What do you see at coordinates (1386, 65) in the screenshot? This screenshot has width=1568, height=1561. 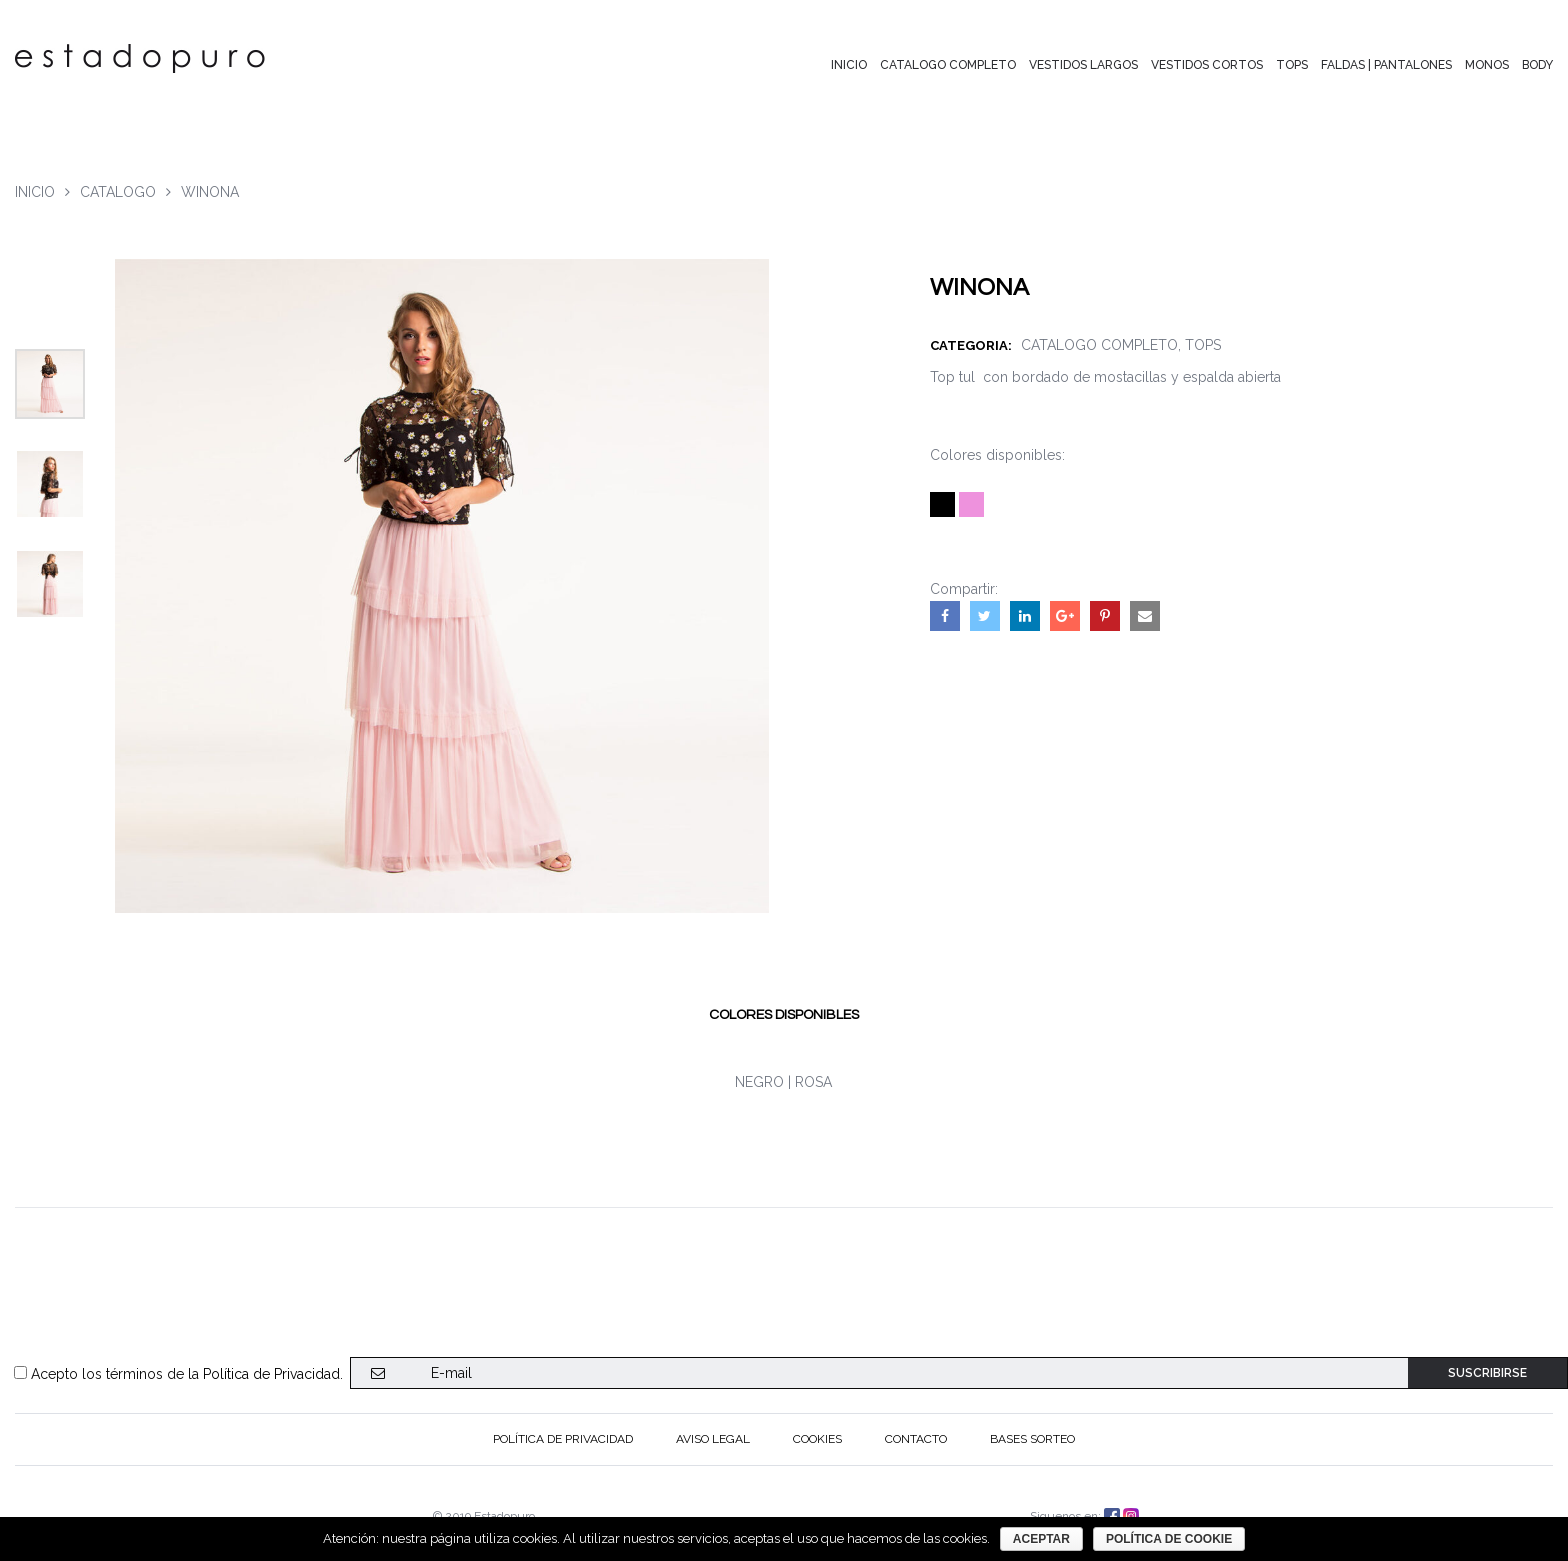 I see `FALDAS | PANTALONES` at bounding box center [1386, 65].